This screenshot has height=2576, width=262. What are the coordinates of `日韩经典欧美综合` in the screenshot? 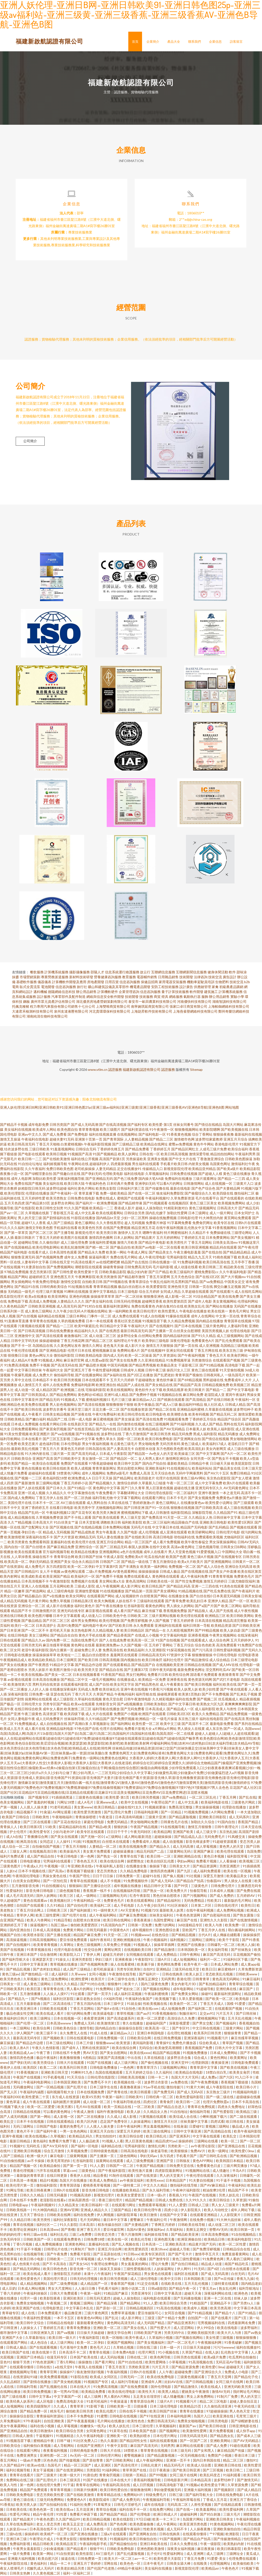 It's located at (53, 1287).